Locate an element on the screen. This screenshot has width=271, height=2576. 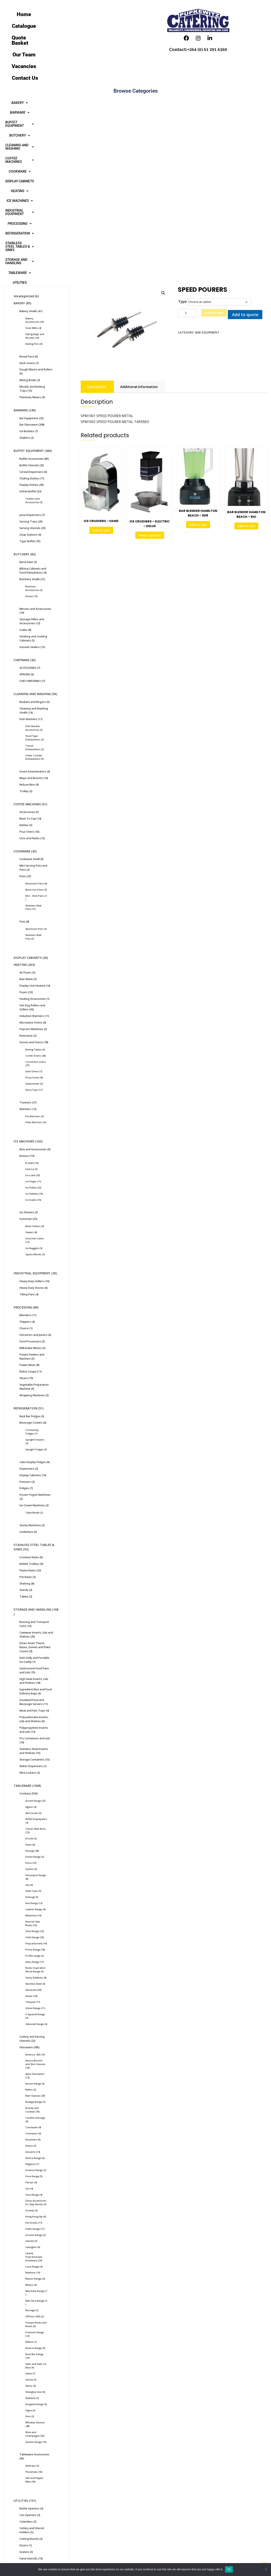
Contact Us is located at coordinates (104, 43).